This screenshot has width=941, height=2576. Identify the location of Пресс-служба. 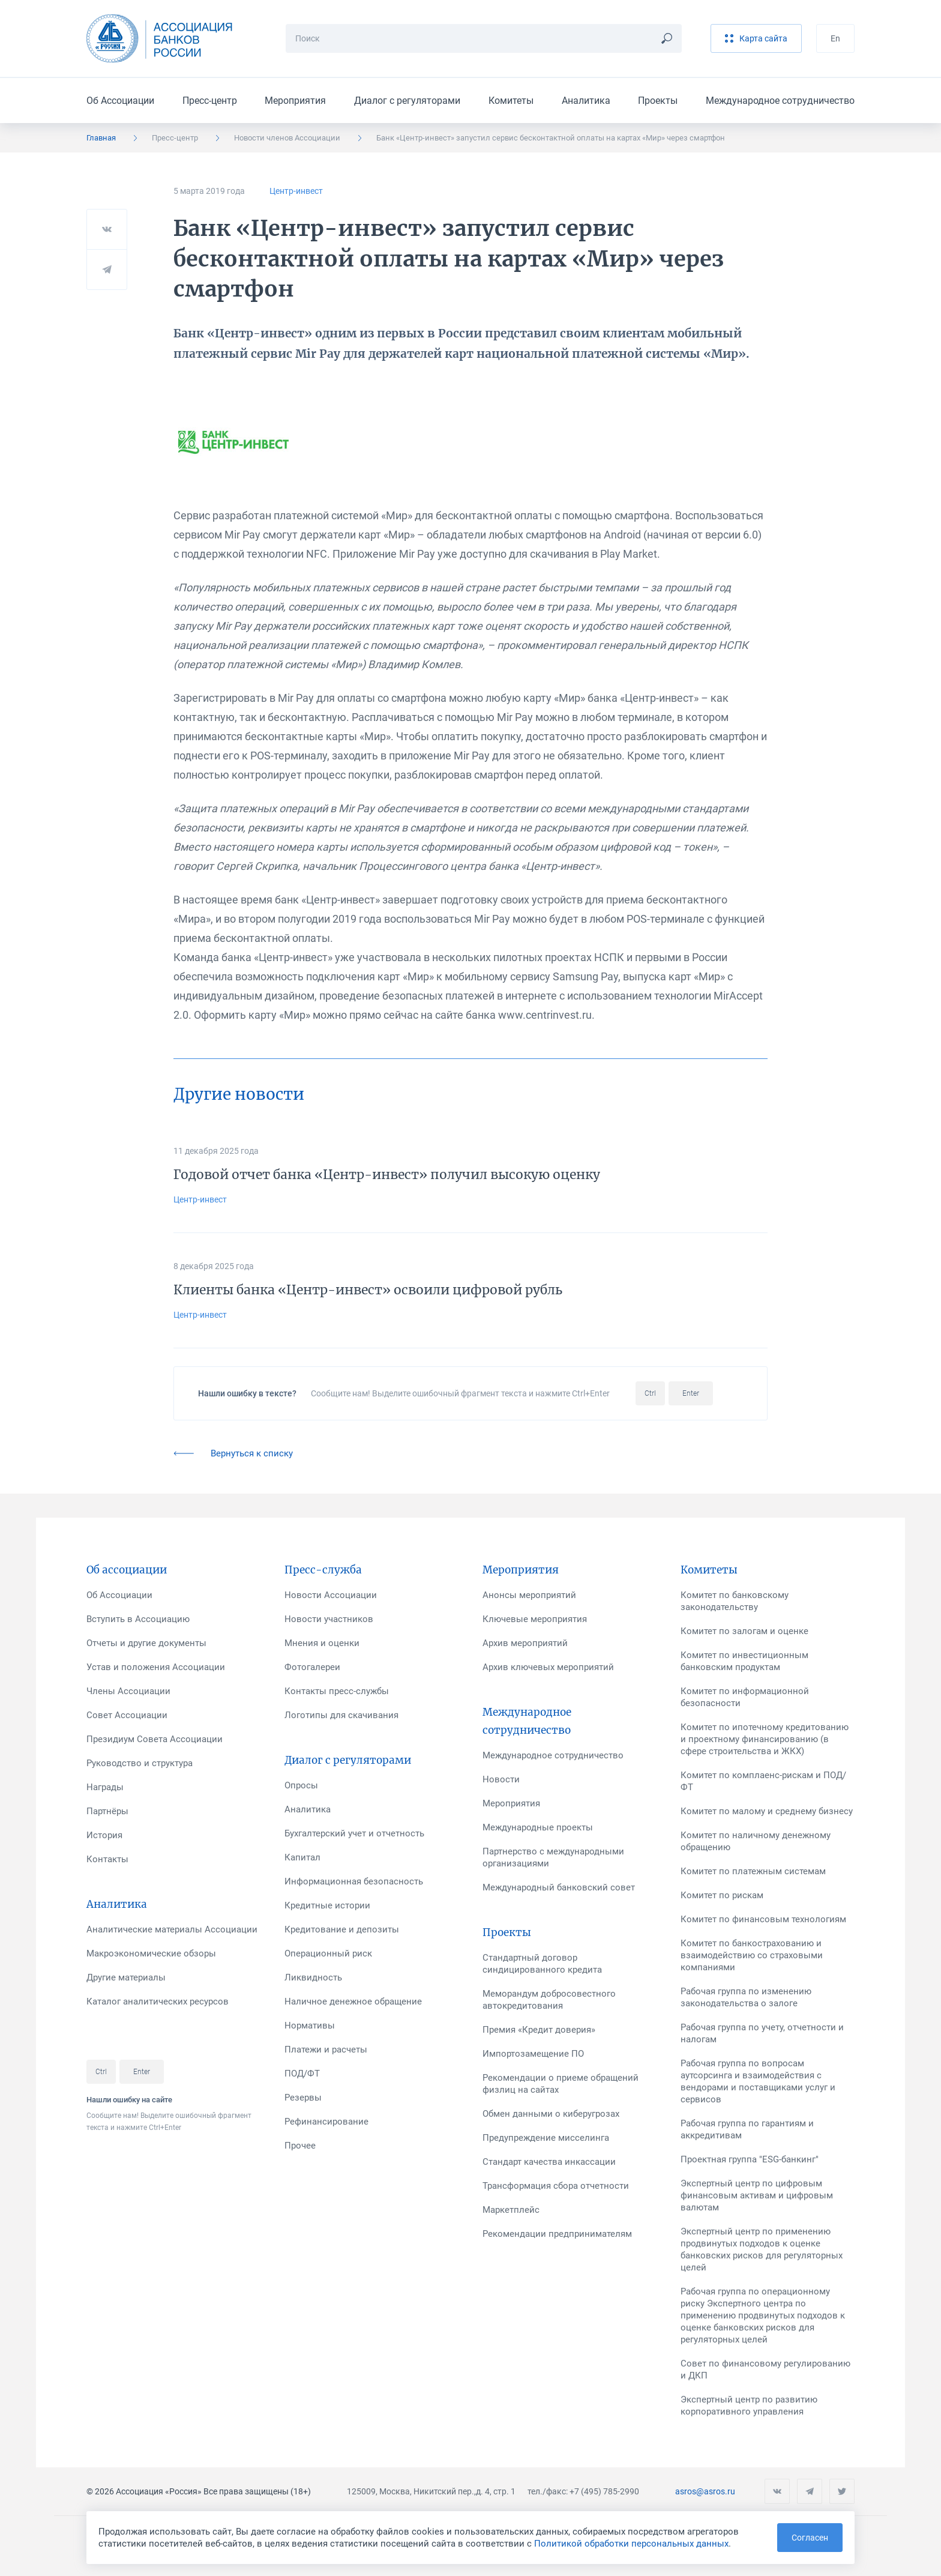
(323, 1569).